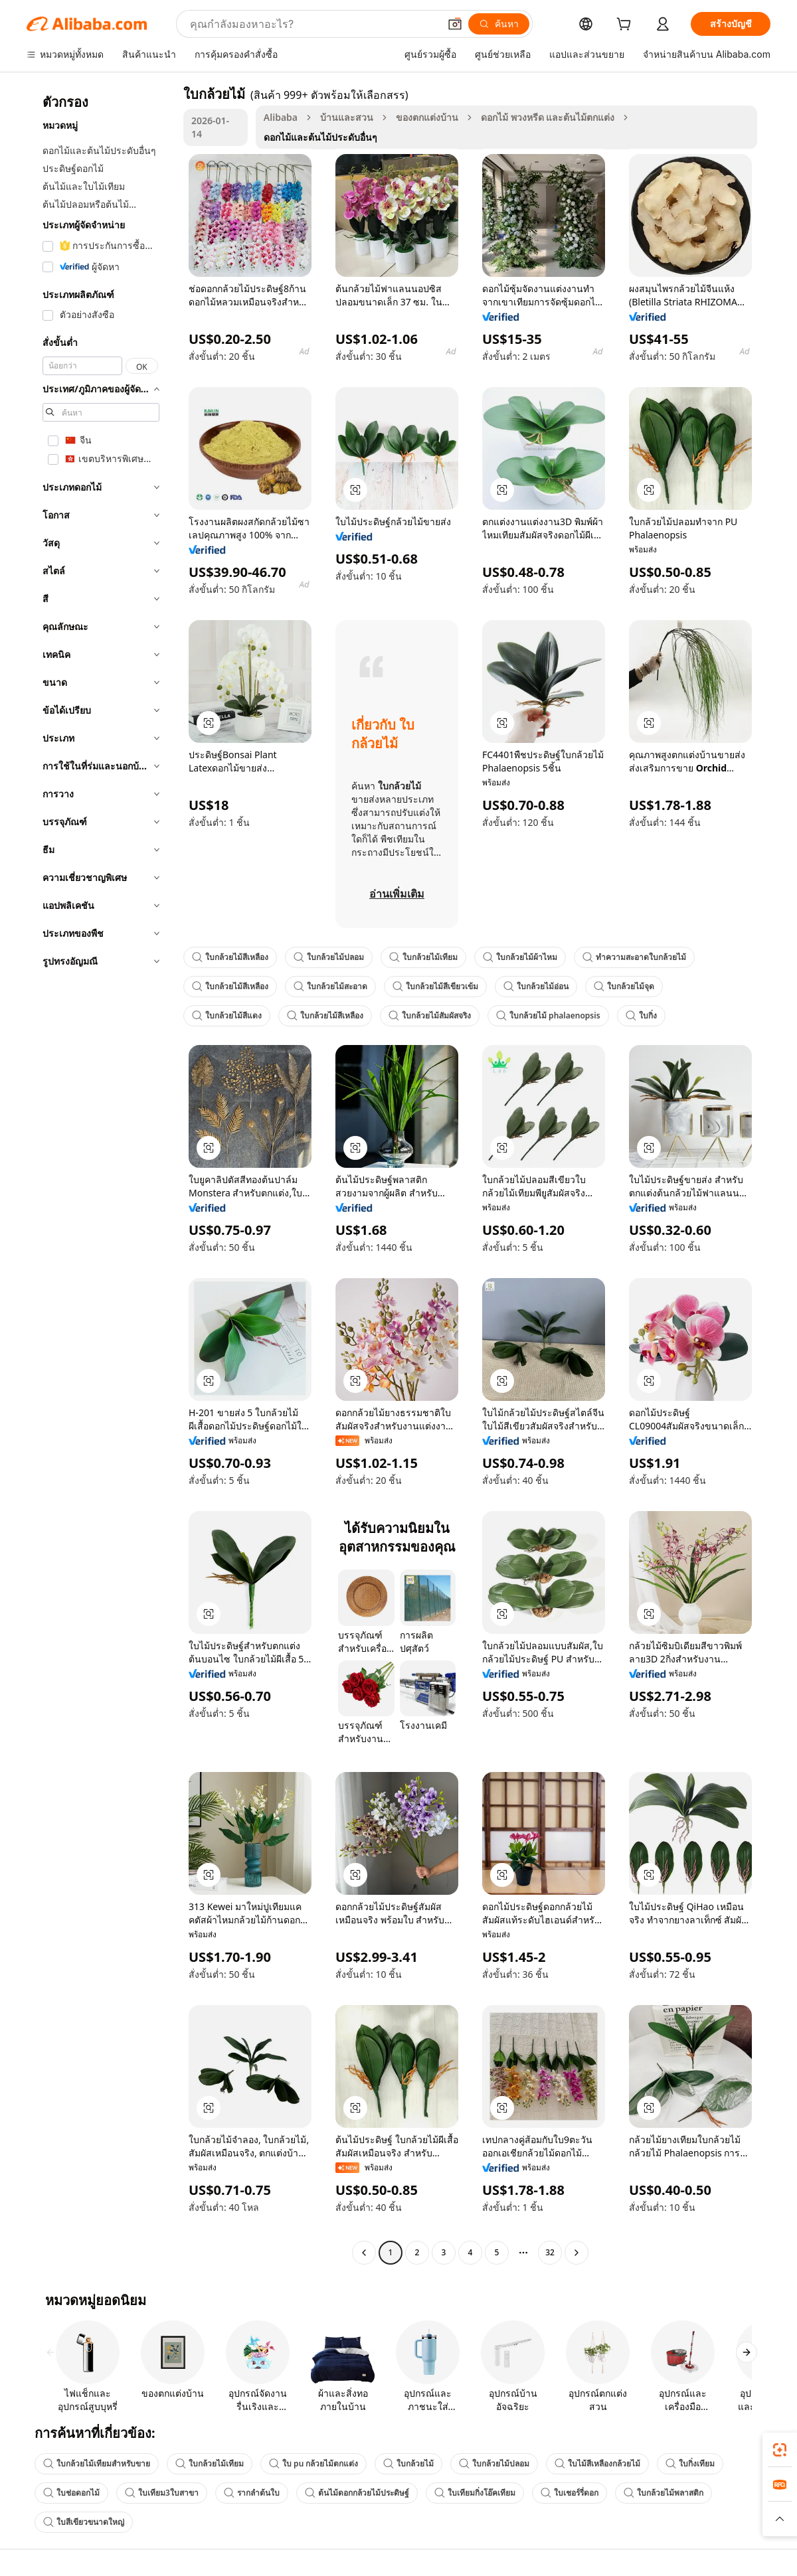  I want to click on ดอกไม้และต้นไม้ประดับอื่นๆ [link], so click(320, 137).